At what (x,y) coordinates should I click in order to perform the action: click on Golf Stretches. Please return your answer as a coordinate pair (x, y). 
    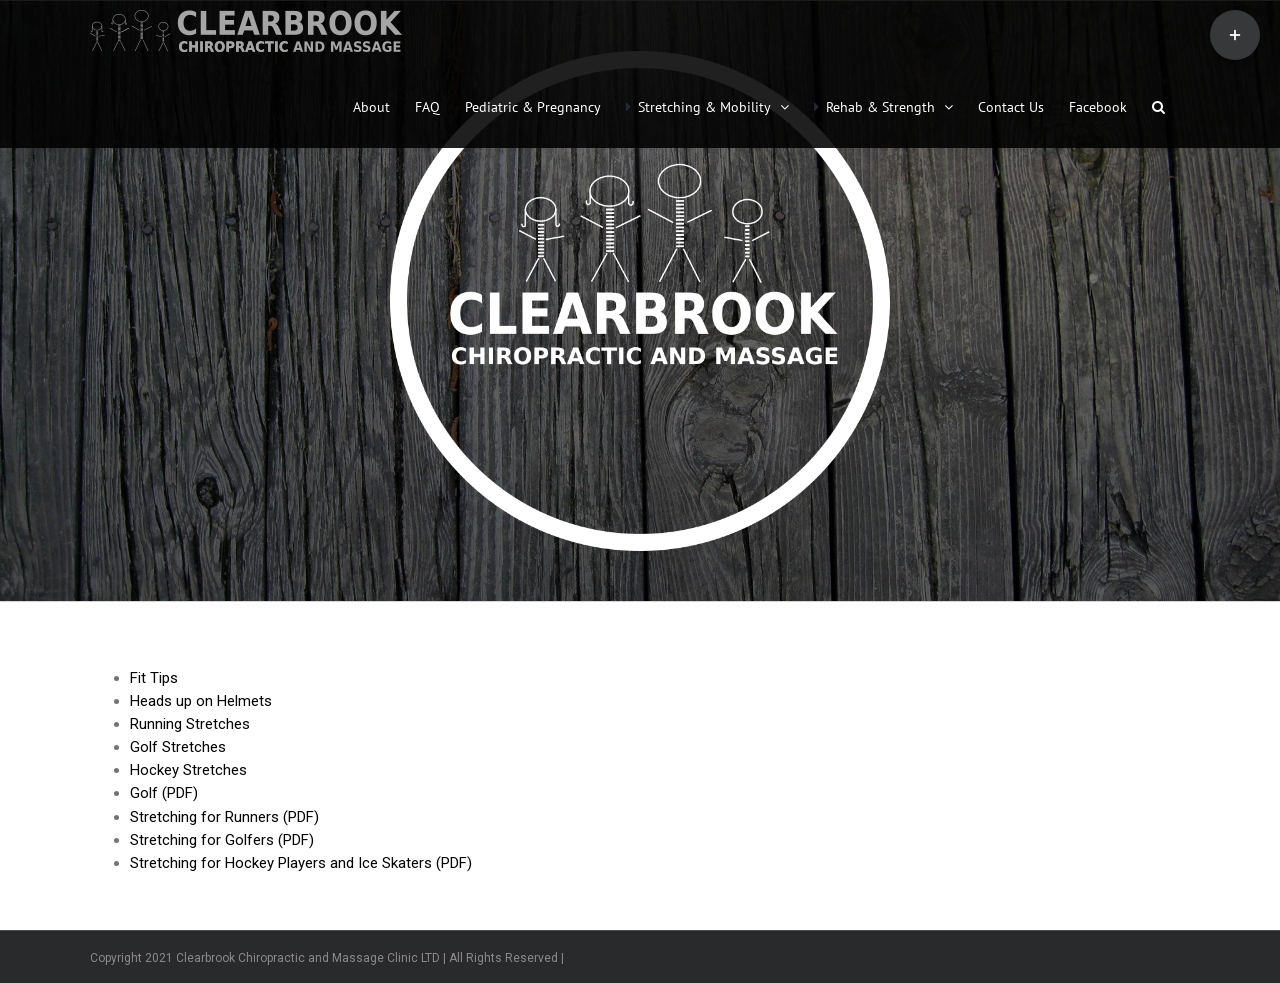
    Looking at the image, I should click on (178, 747).